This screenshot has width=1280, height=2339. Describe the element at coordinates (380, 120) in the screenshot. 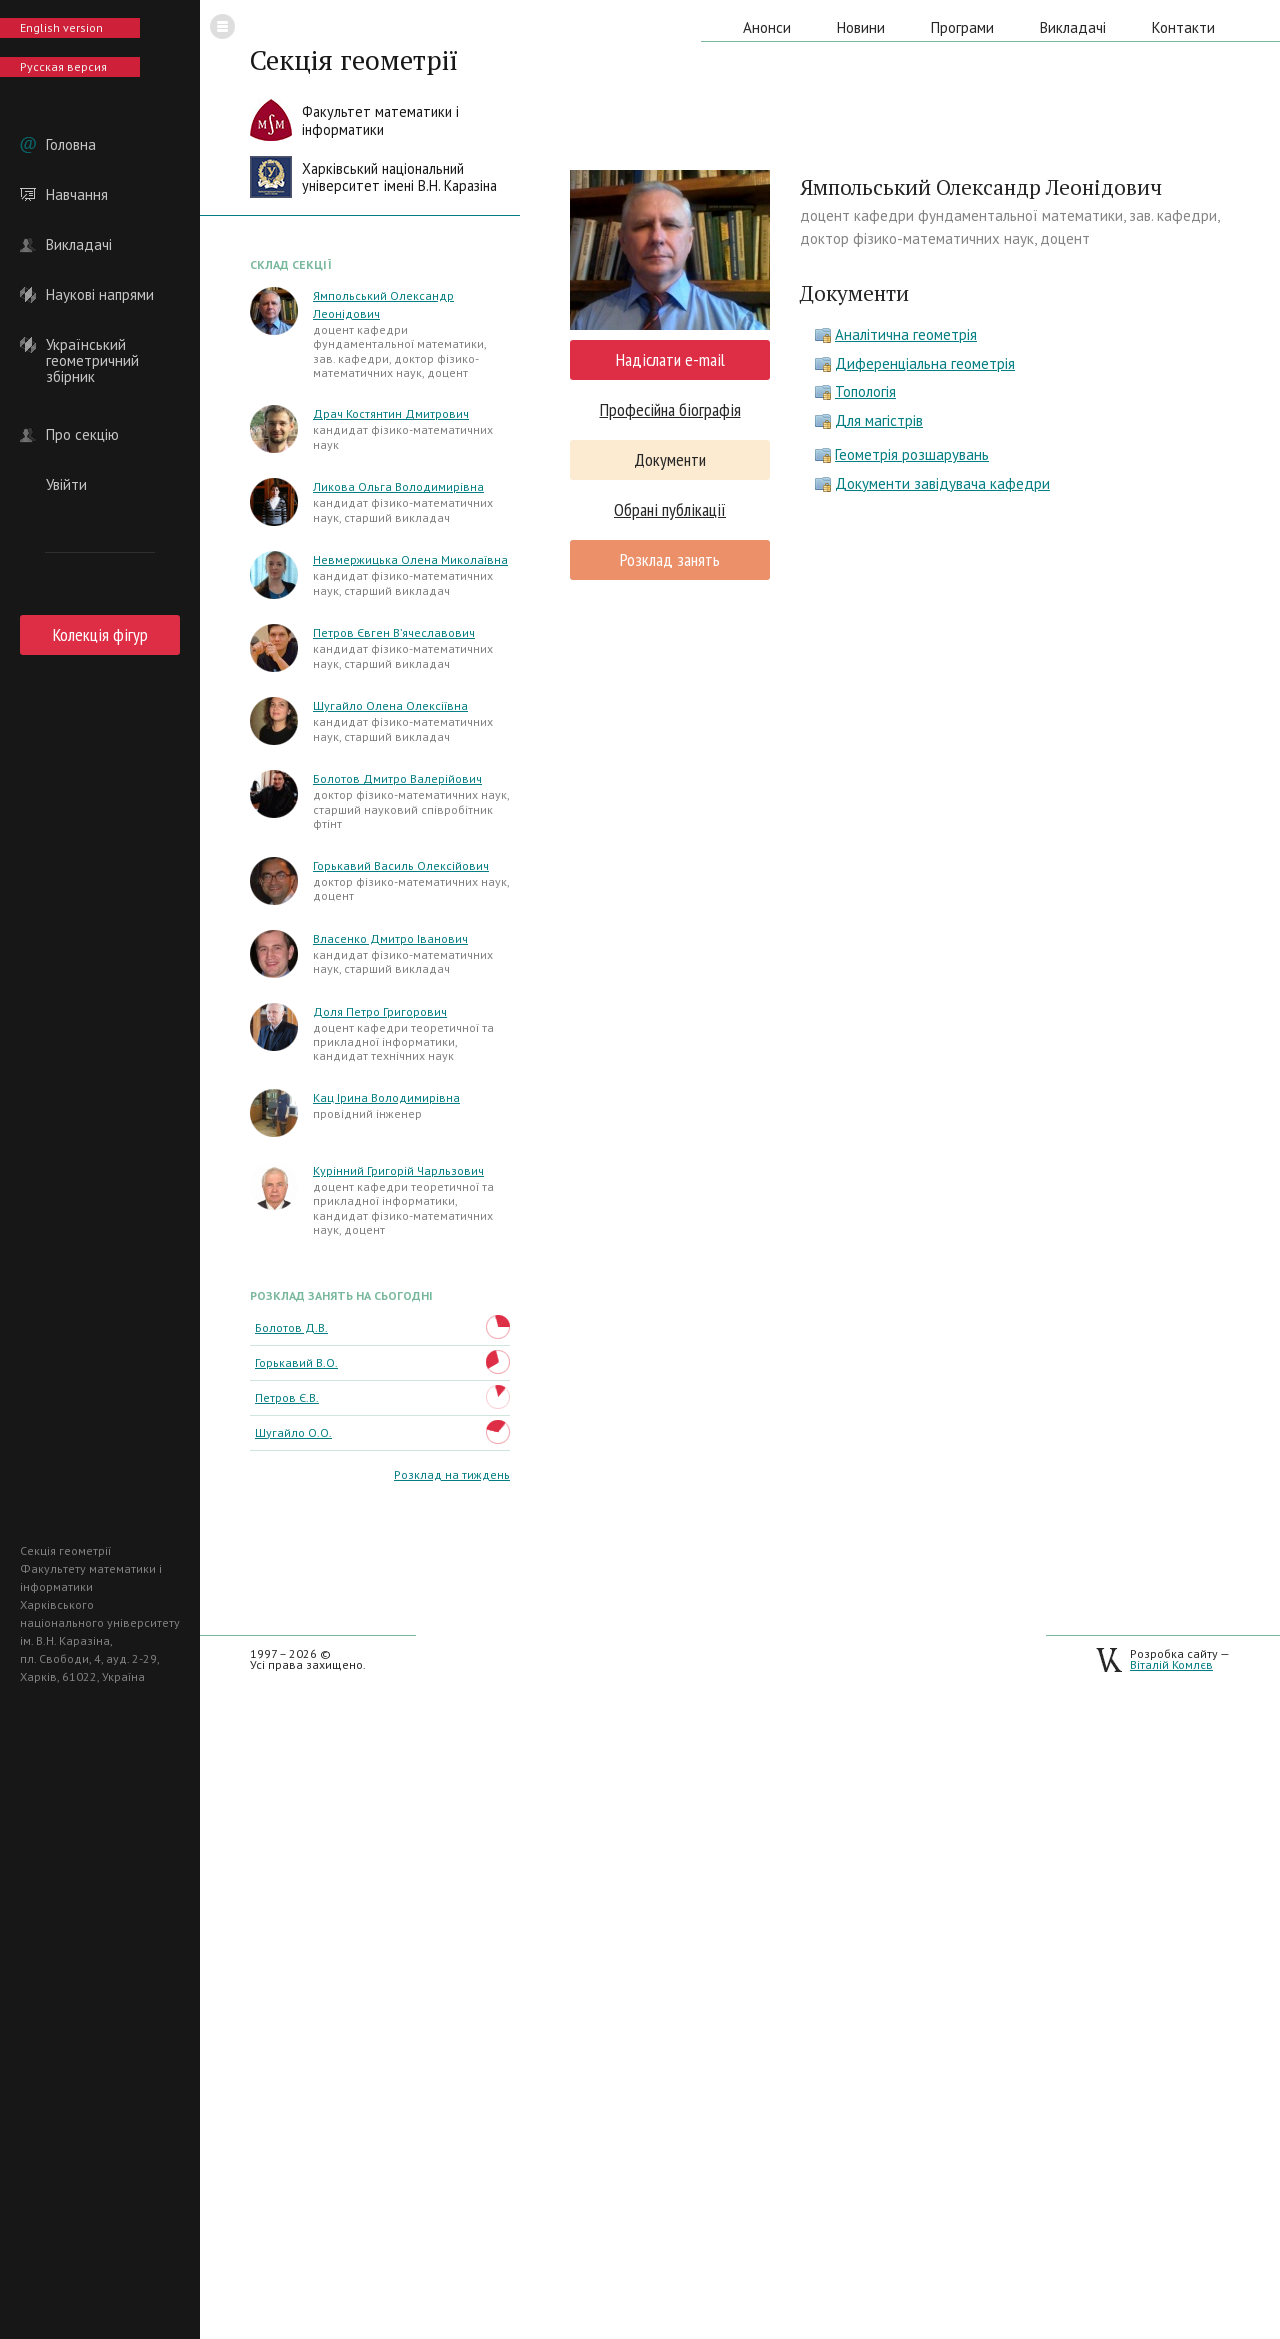

I see `Факультет математики іінформатики` at that location.